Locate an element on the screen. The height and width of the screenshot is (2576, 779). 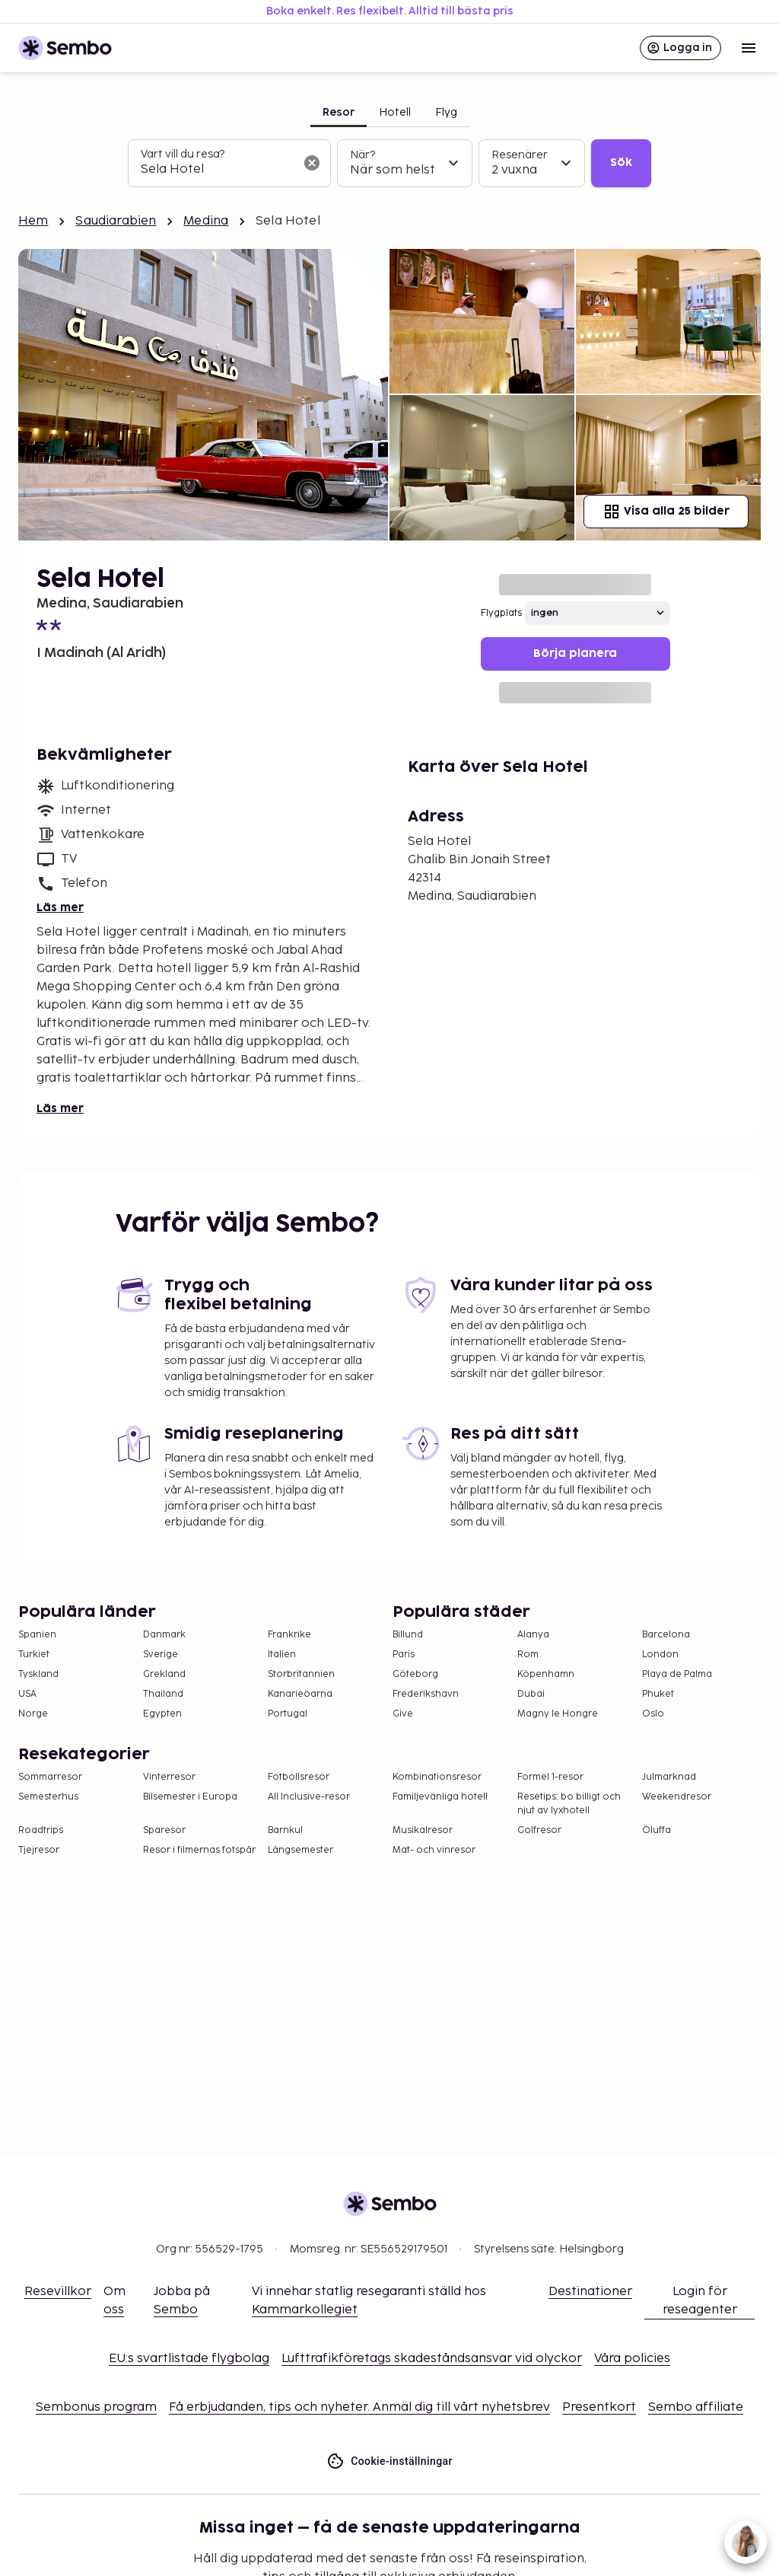
Mat- och vinresor is located at coordinates (434, 1850).